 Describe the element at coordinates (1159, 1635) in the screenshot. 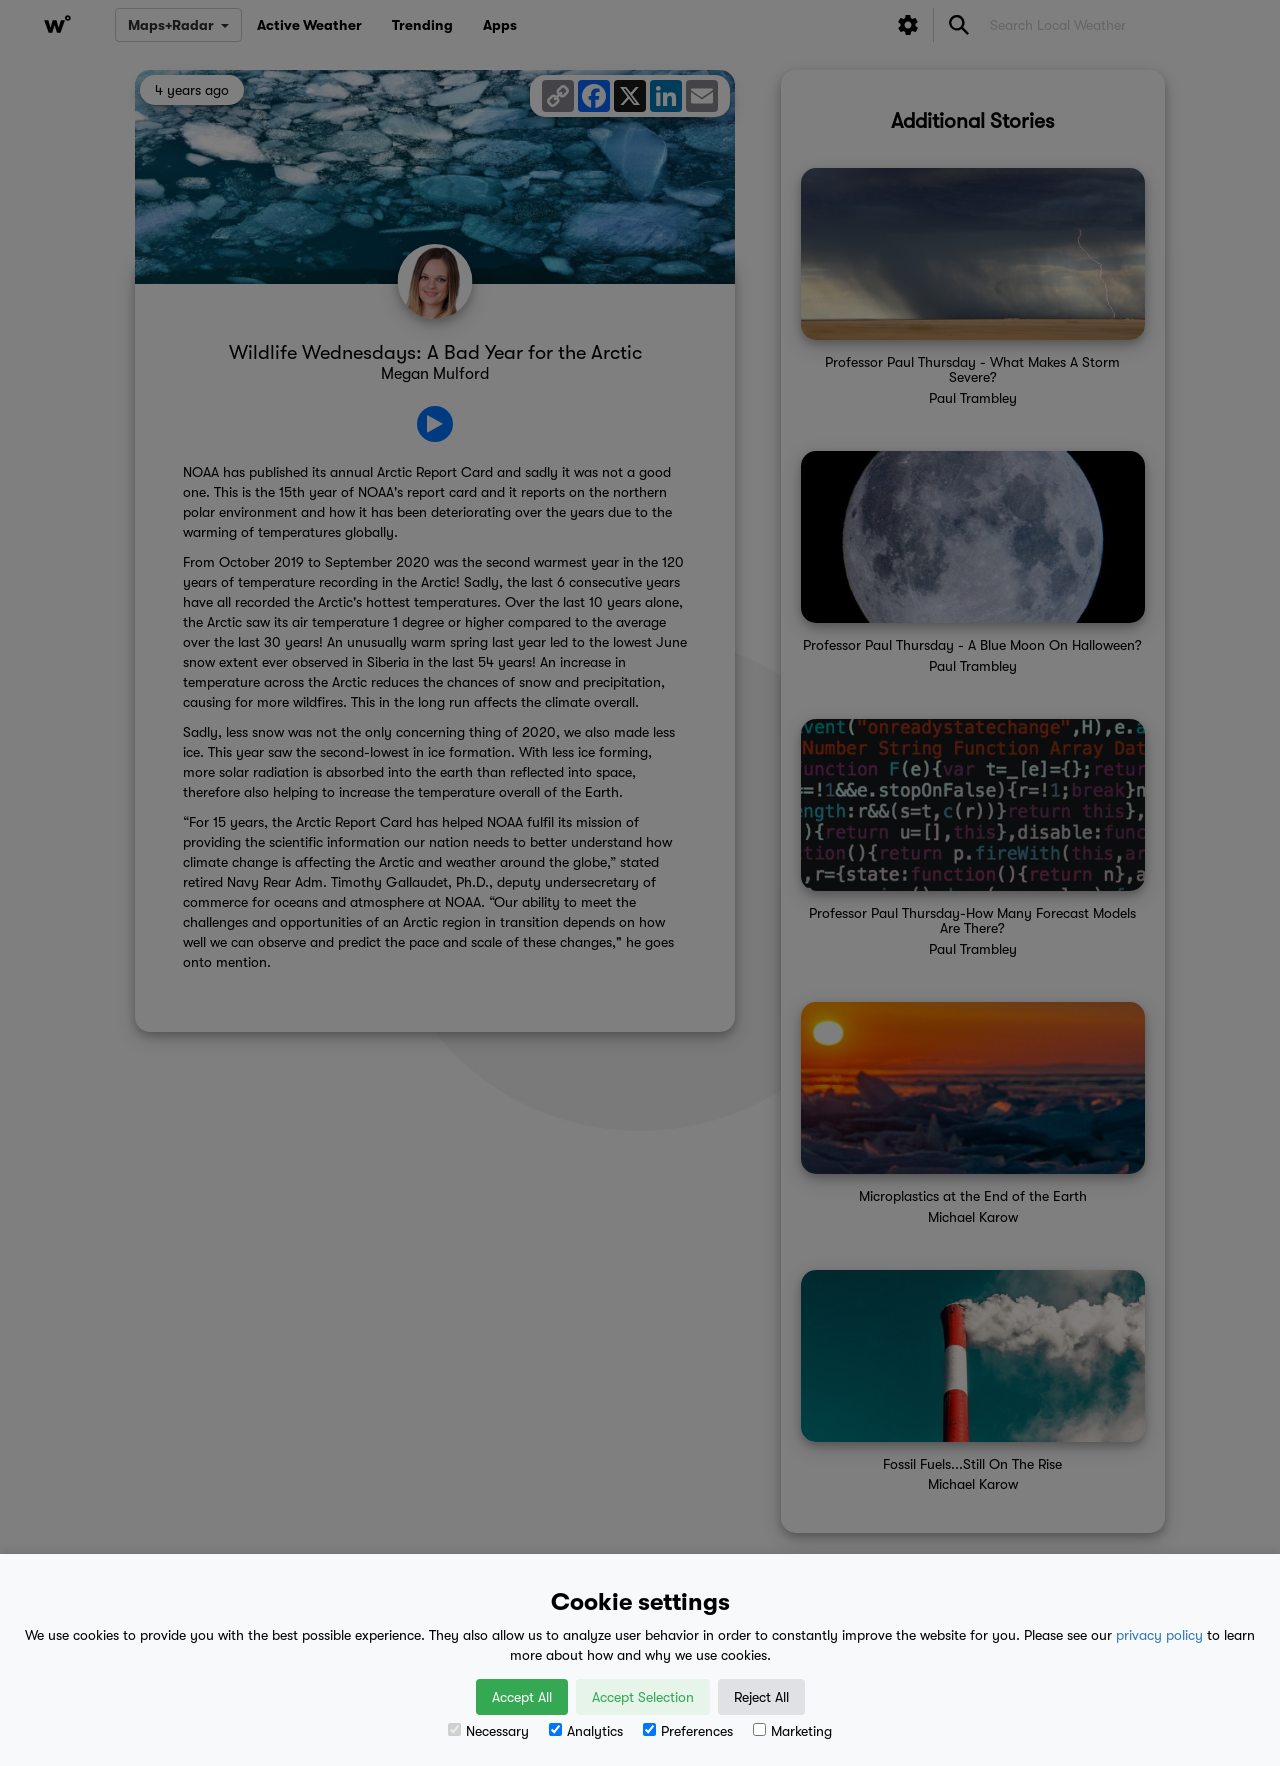

I see `privacy policy` at that location.